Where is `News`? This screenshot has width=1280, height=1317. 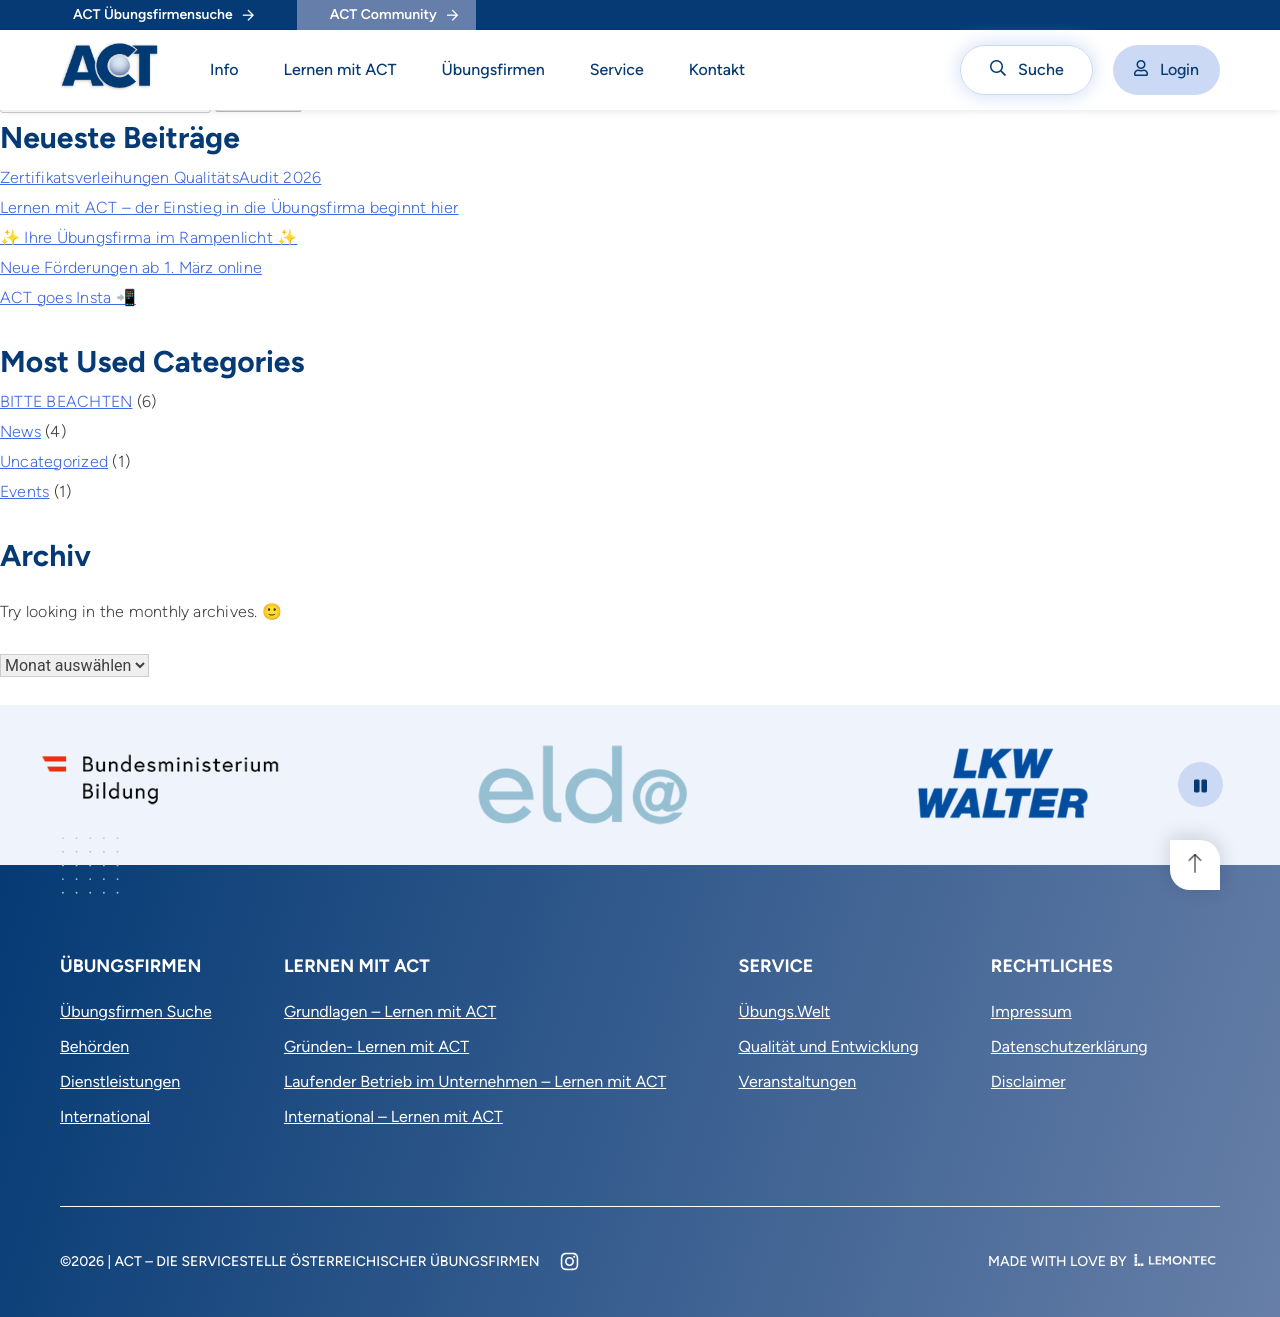 News is located at coordinates (20, 431).